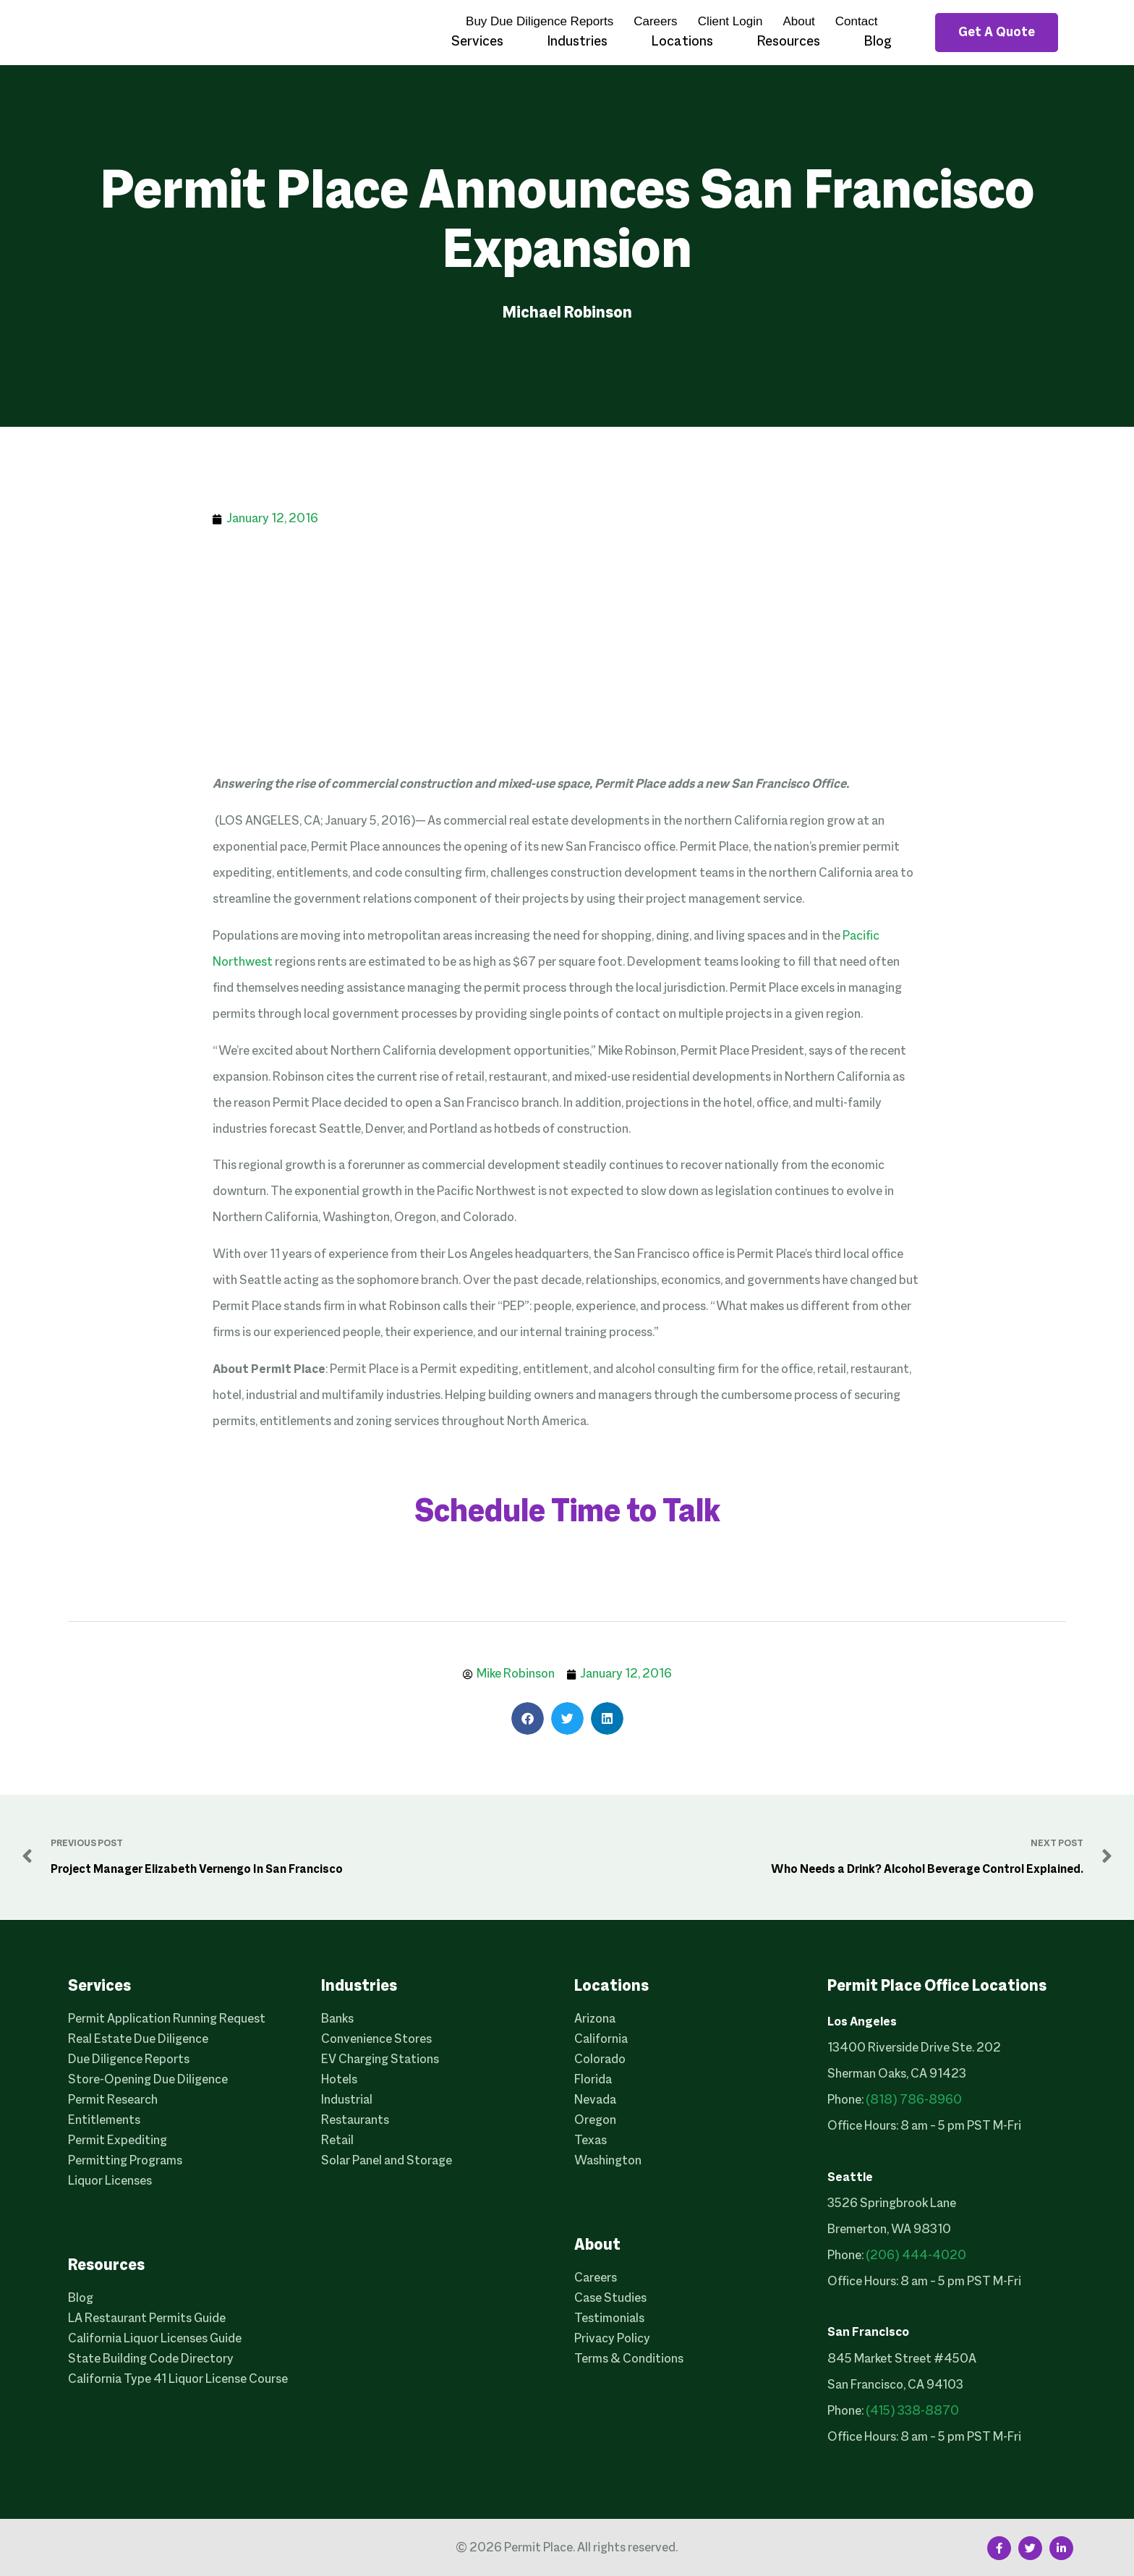 The width and height of the screenshot is (1134, 2576). What do you see at coordinates (128, 2060) in the screenshot?
I see `Due Diligence Reports` at bounding box center [128, 2060].